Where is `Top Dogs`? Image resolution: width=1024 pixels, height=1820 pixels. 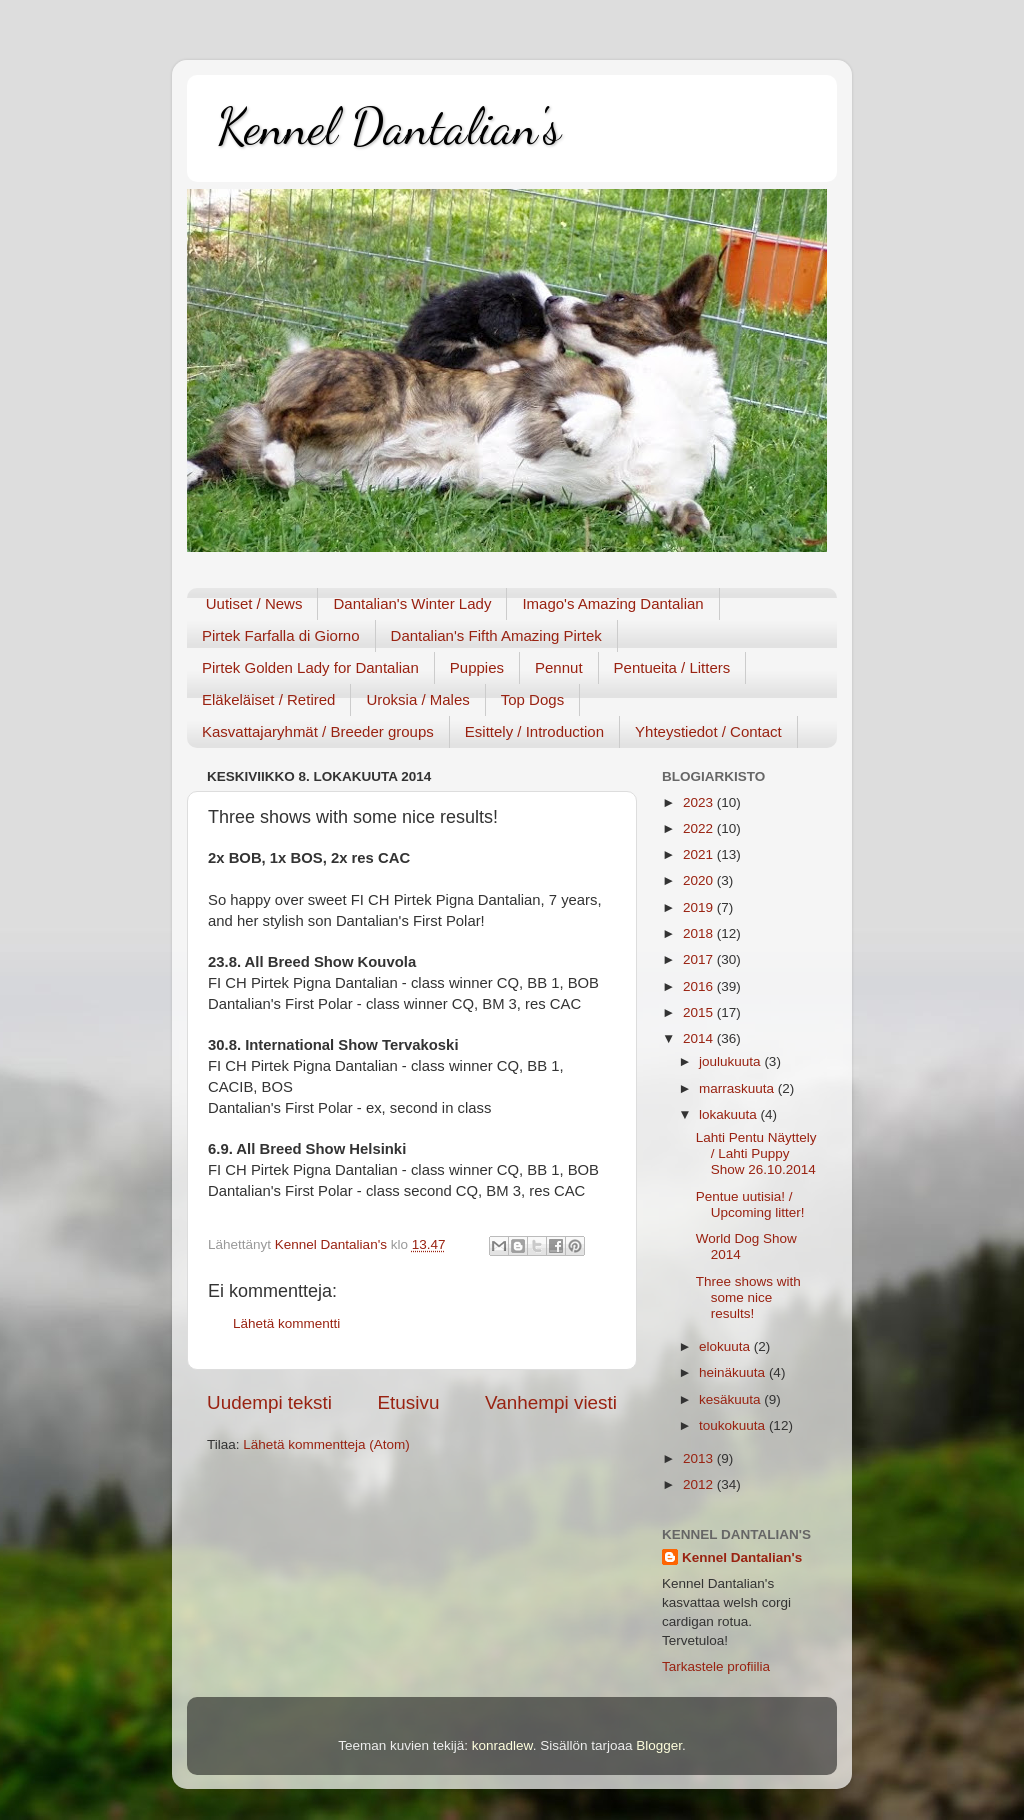 Top Dogs is located at coordinates (532, 699).